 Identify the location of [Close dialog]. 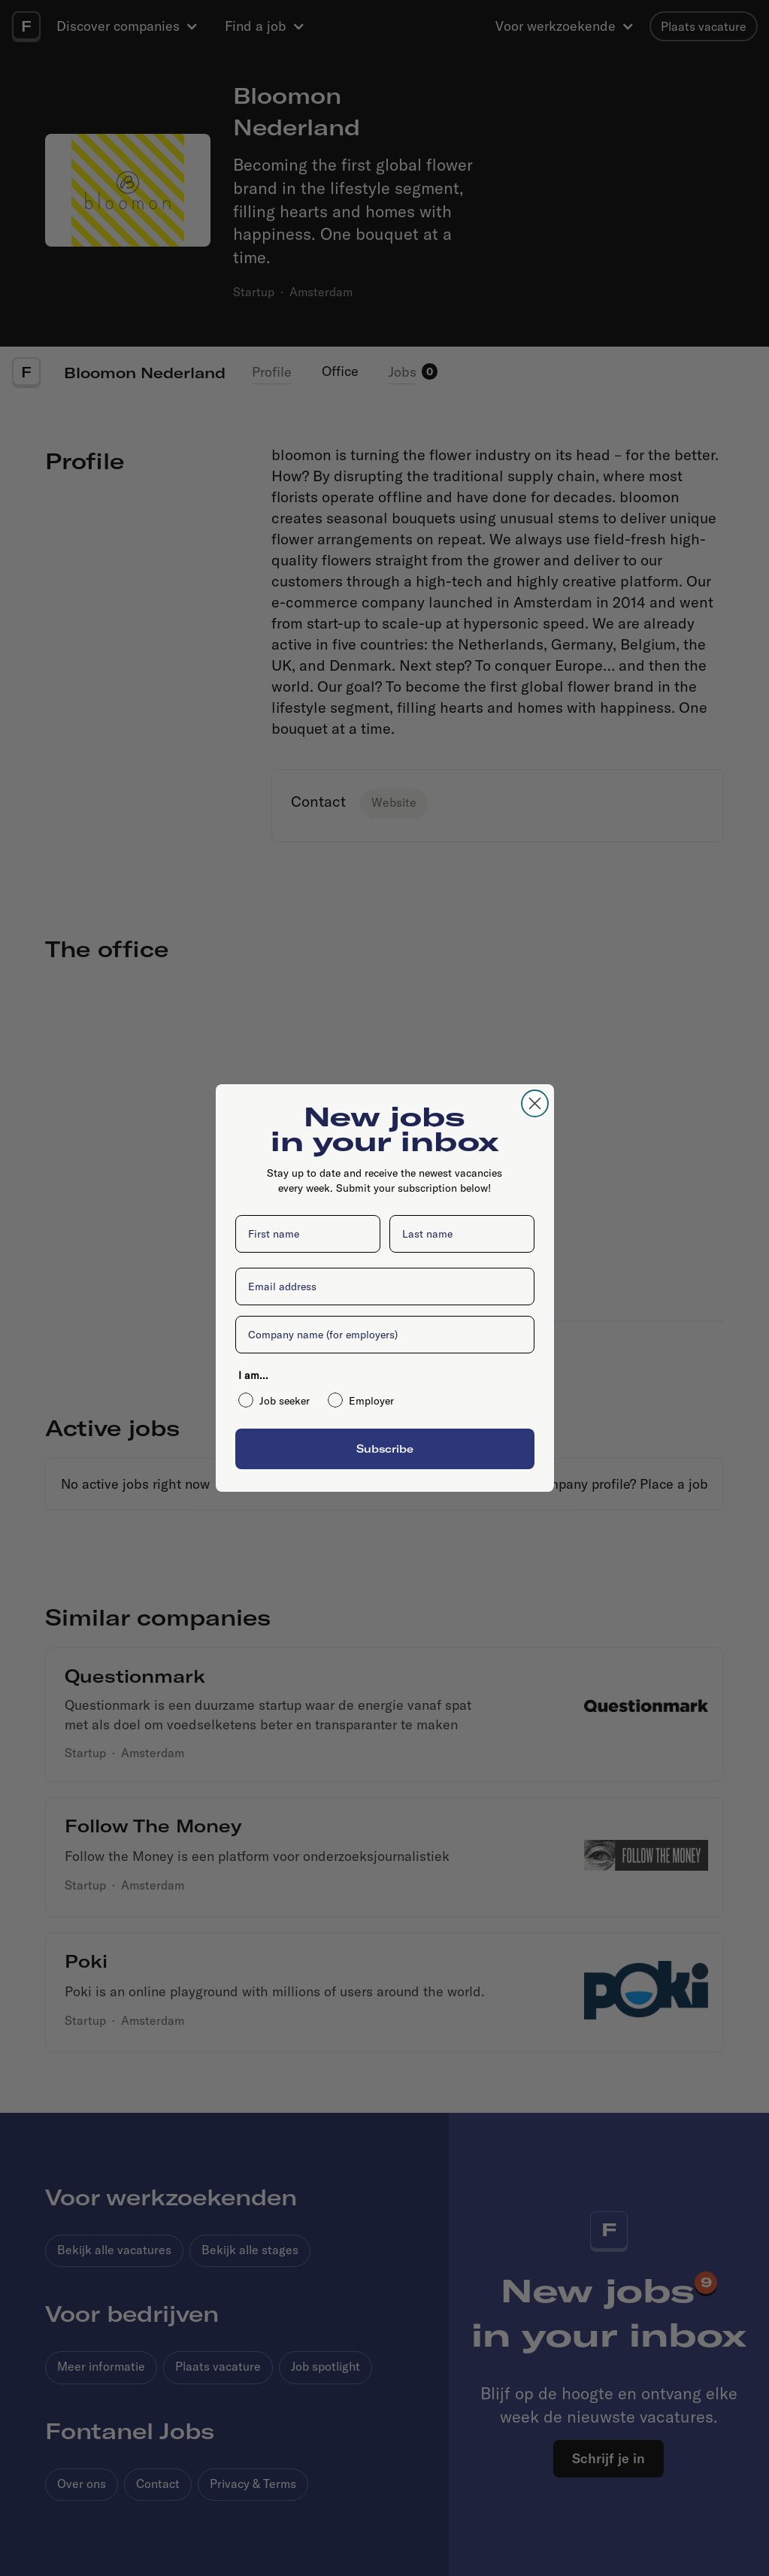
(535, 1103).